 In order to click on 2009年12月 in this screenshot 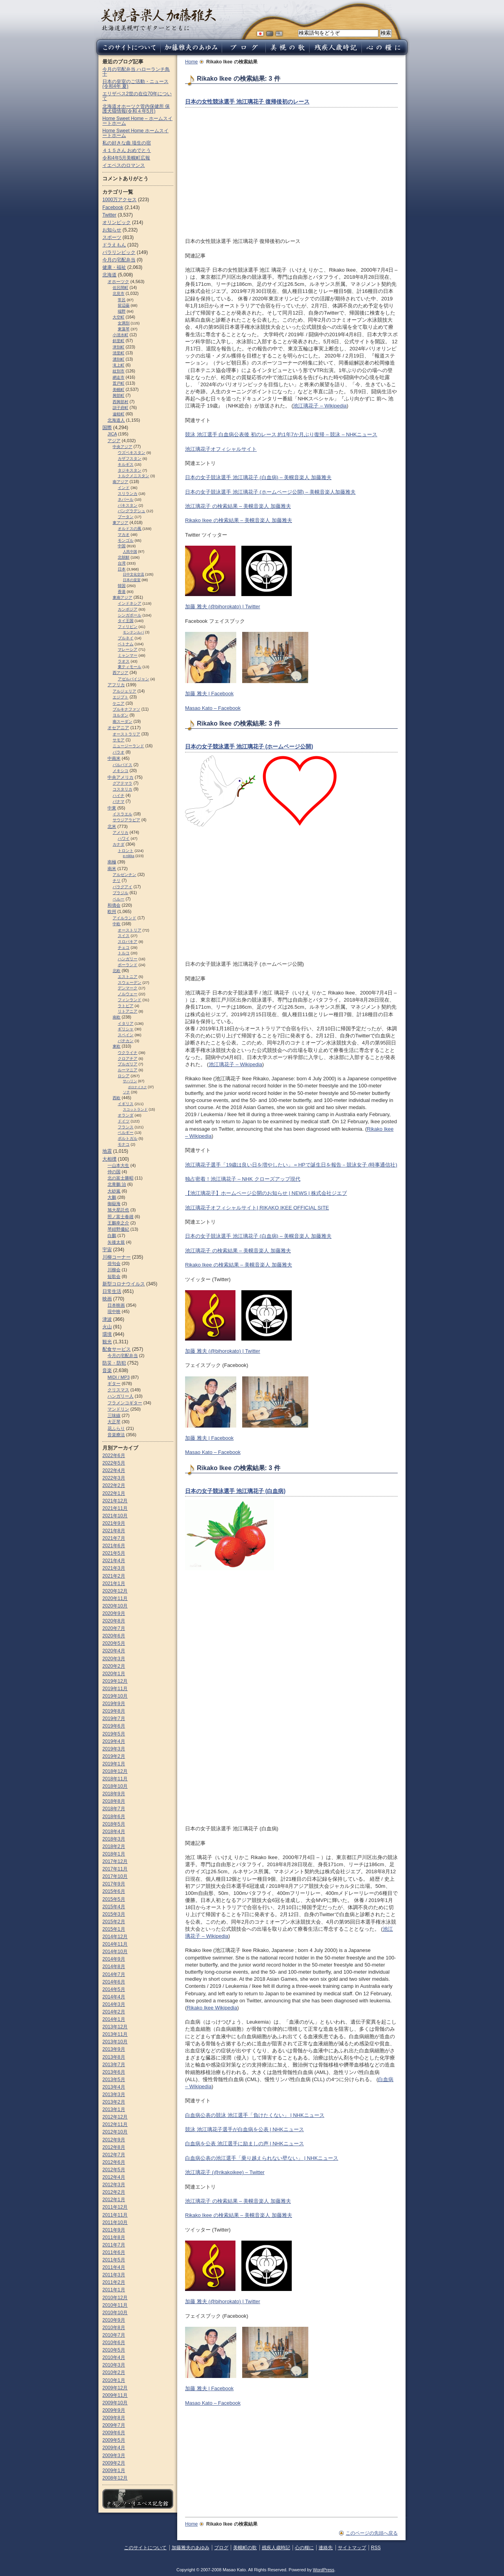, I will do `click(115, 2388)`.